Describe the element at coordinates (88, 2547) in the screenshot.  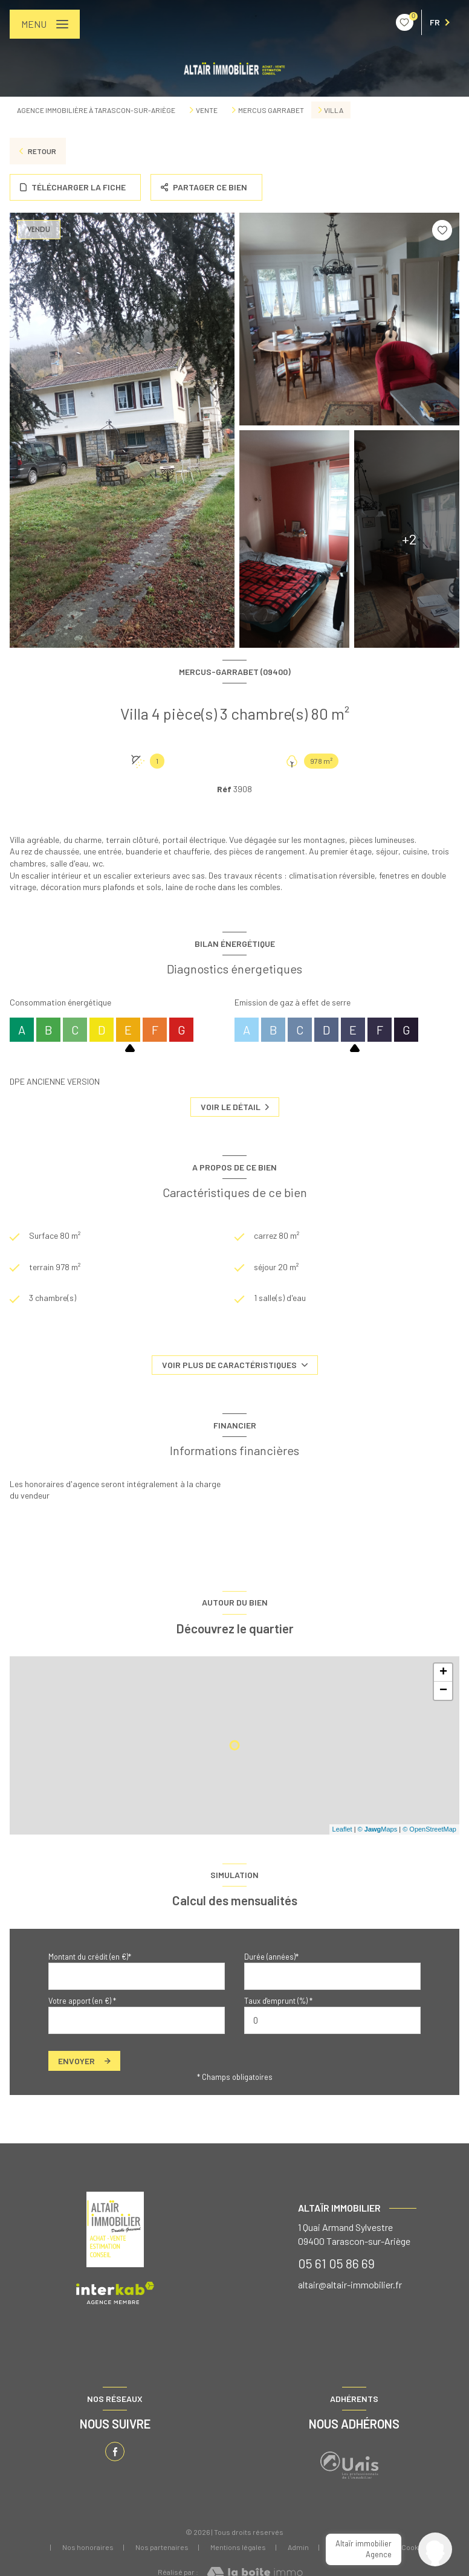
I see `Nos honoraires` at that location.